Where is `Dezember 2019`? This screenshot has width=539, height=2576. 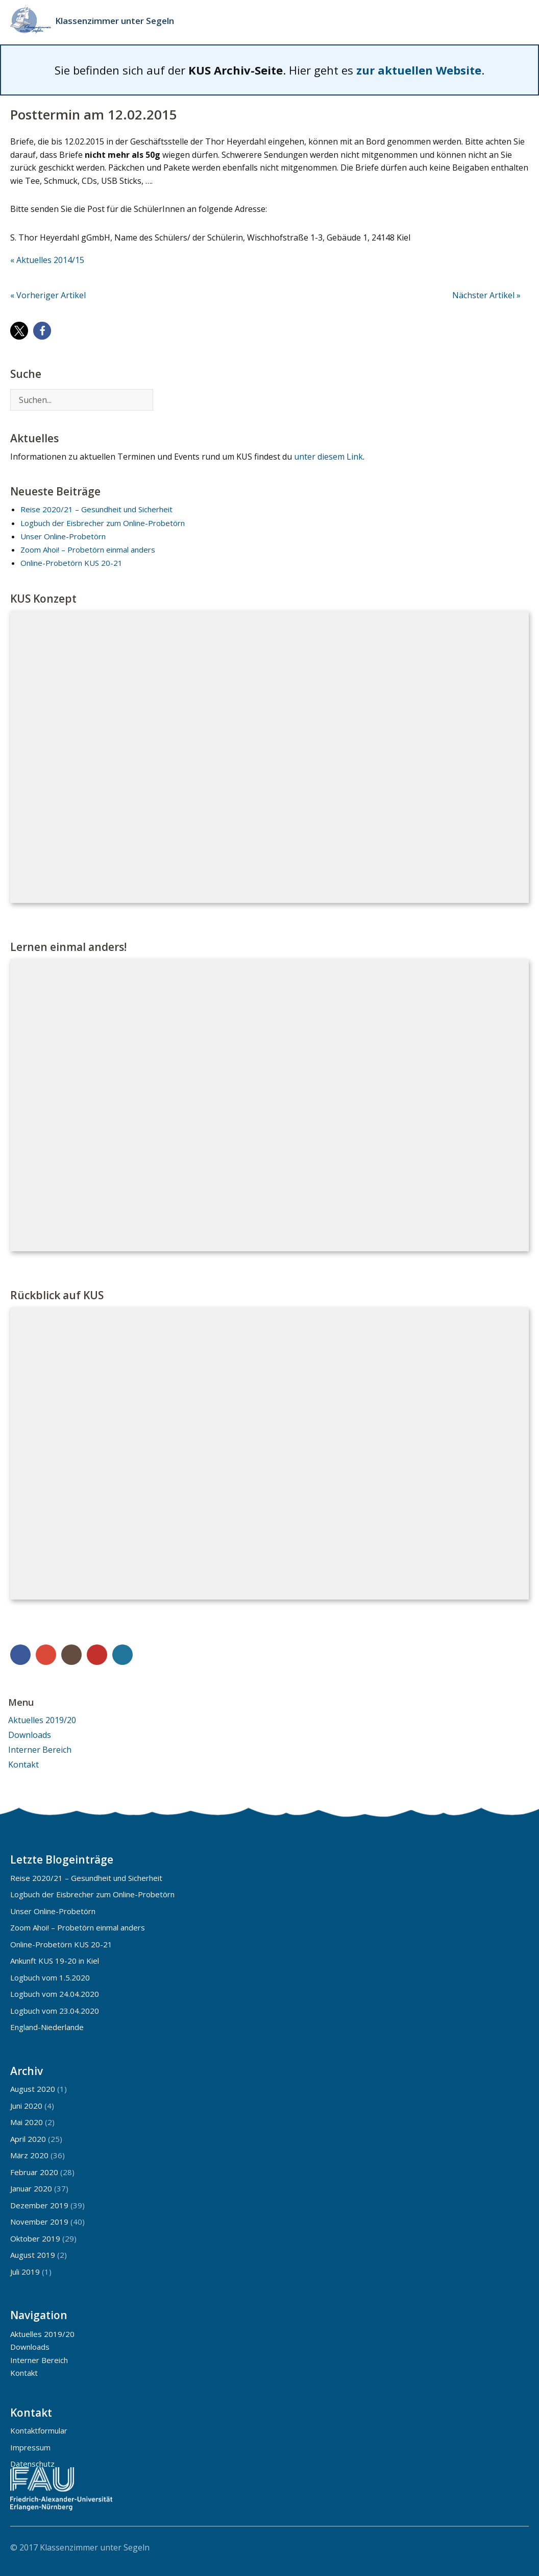 Dezember 2019 is located at coordinates (39, 2205).